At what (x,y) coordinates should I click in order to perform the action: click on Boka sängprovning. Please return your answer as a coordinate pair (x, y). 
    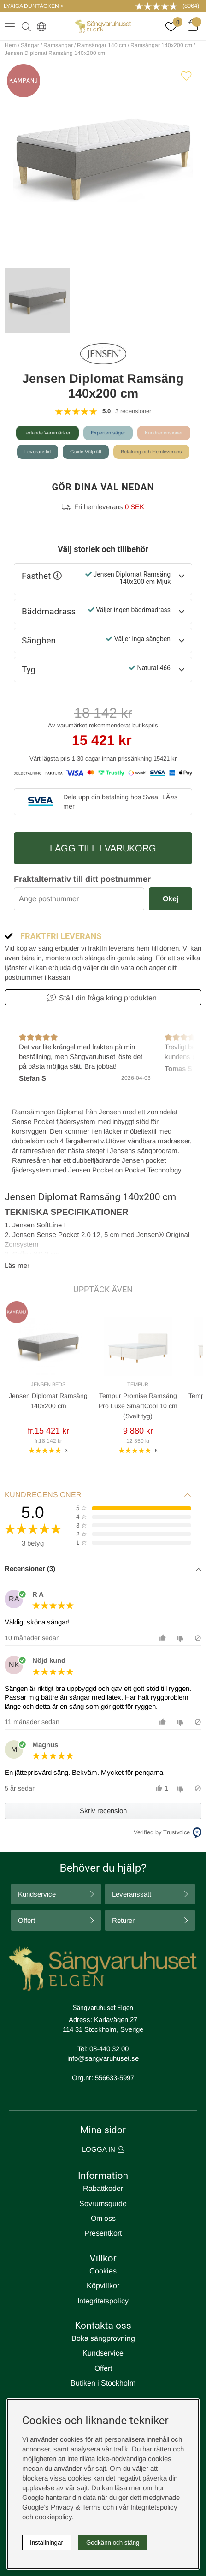
    Looking at the image, I should click on (103, 2338).